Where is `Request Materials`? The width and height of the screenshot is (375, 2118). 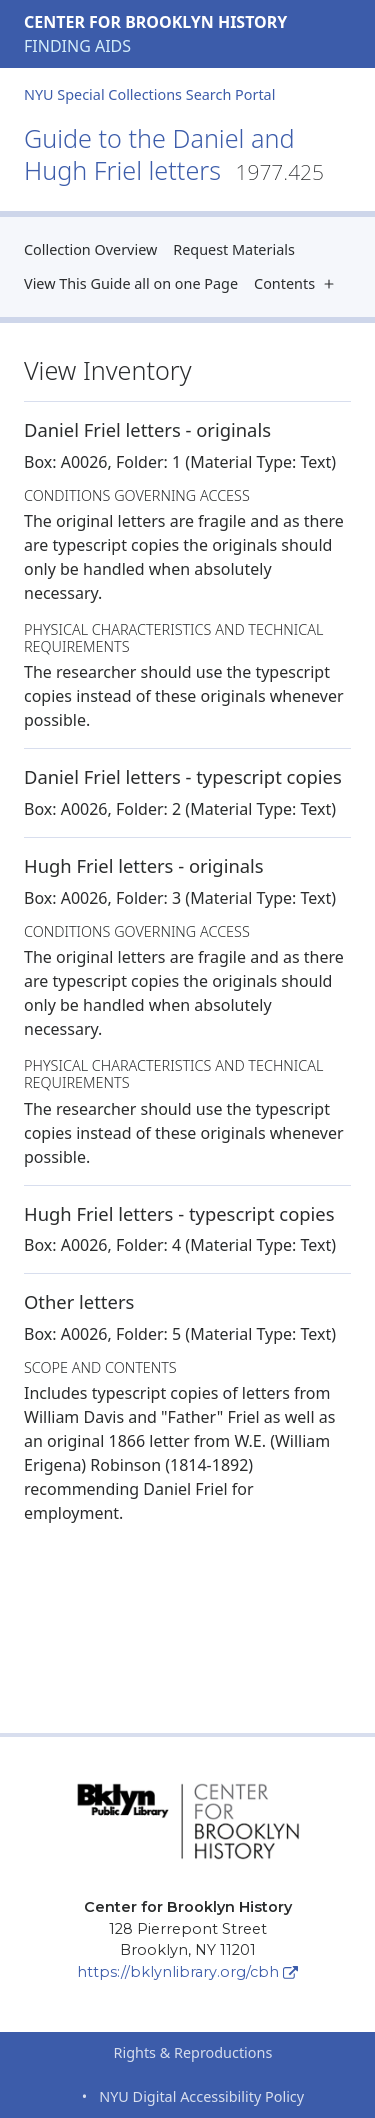
Request Materials is located at coordinates (234, 249).